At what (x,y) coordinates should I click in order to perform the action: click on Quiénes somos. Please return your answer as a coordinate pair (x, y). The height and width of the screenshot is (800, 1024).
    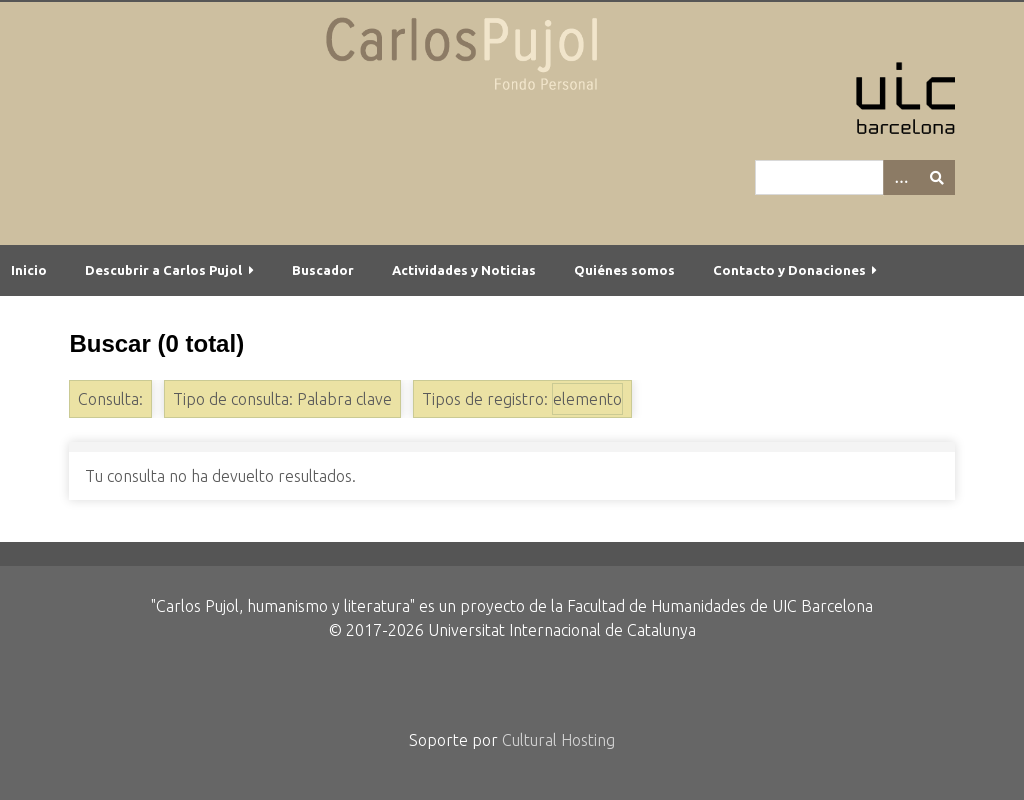
    Looking at the image, I should click on (624, 270).